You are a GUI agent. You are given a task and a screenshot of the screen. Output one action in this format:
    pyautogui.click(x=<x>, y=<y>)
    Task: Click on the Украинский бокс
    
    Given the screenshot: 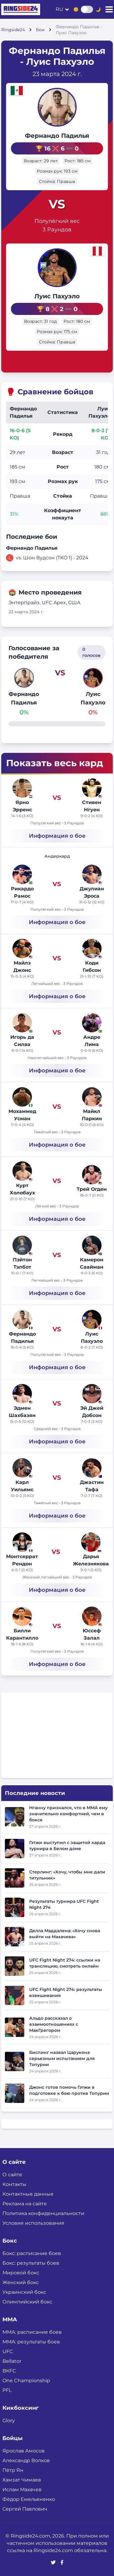 What is the action you would take?
    pyautogui.click(x=24, y=2292)
    